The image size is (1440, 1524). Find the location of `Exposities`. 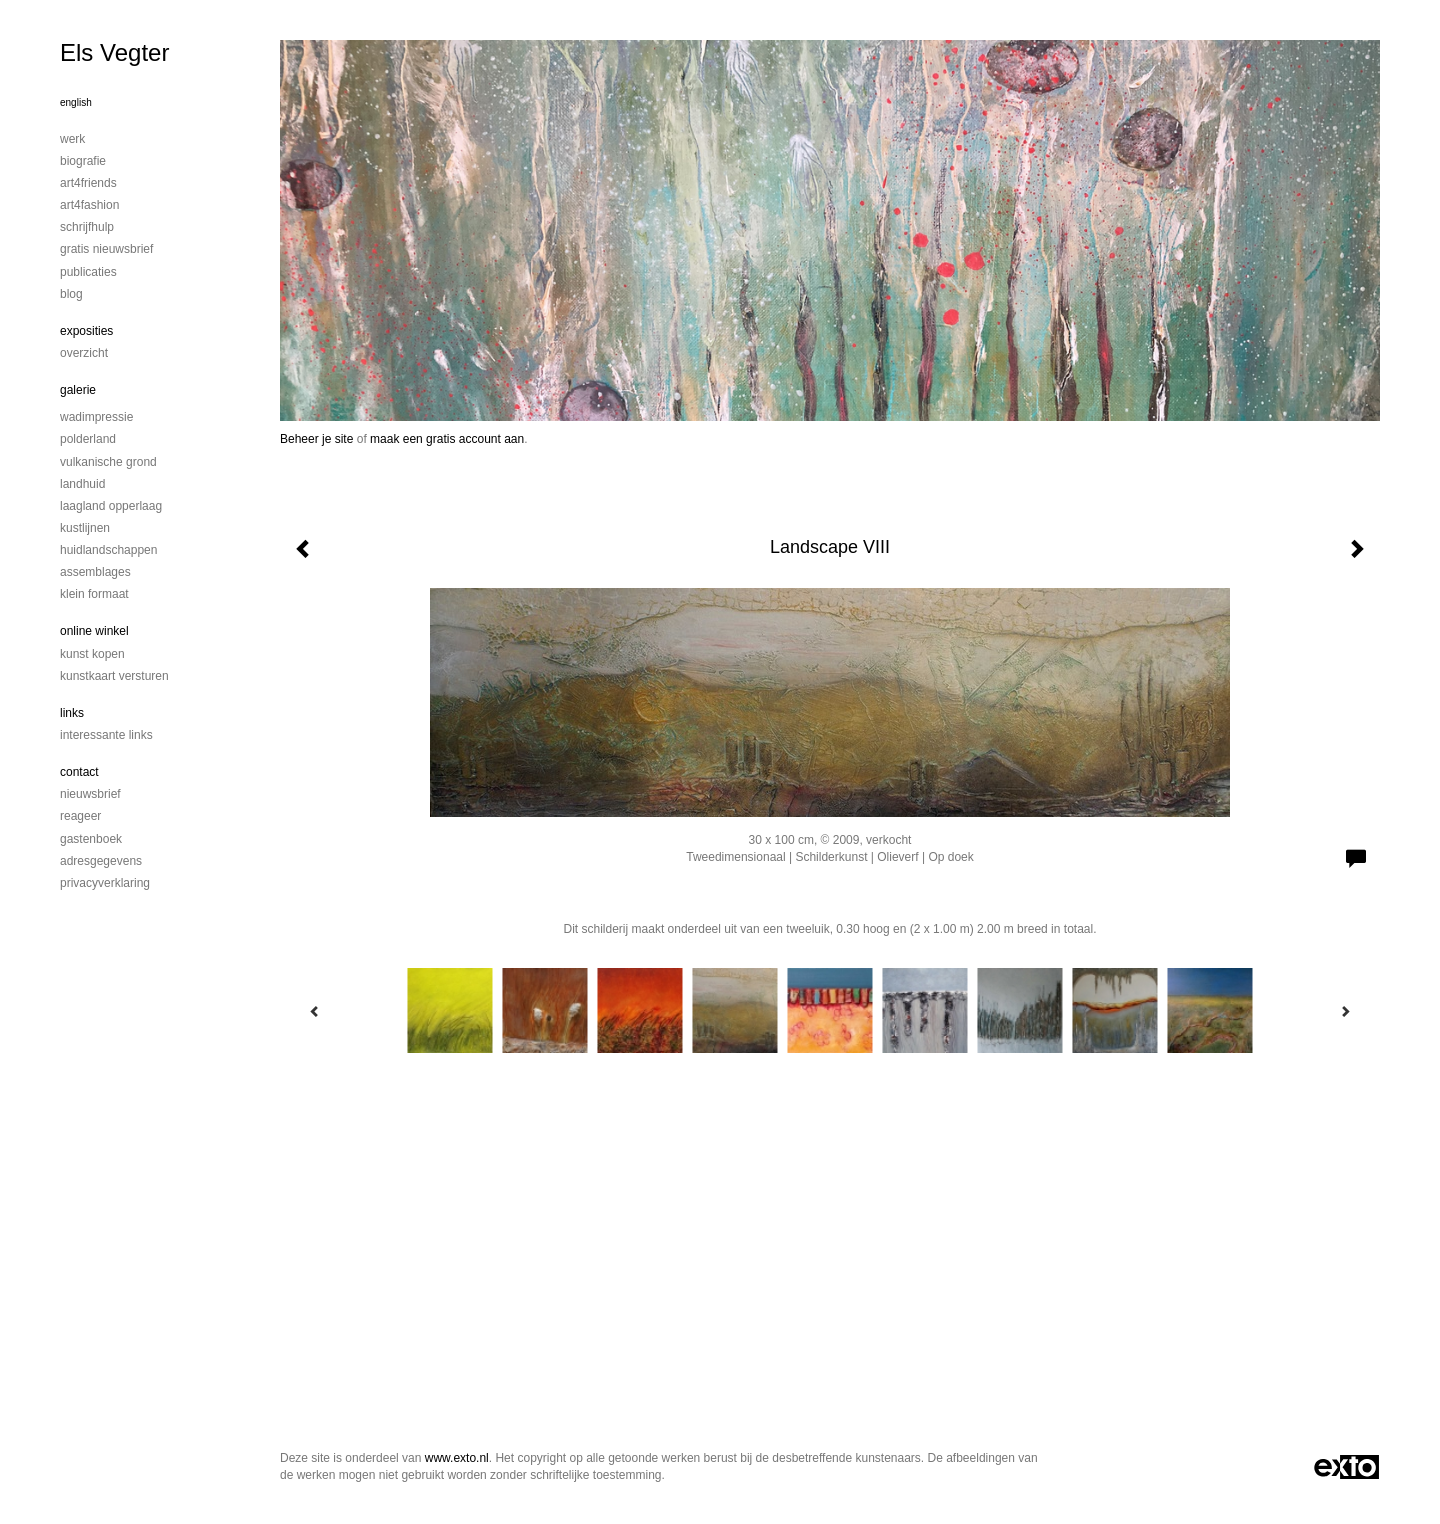

Exposities is located at coordinates (86, 331).